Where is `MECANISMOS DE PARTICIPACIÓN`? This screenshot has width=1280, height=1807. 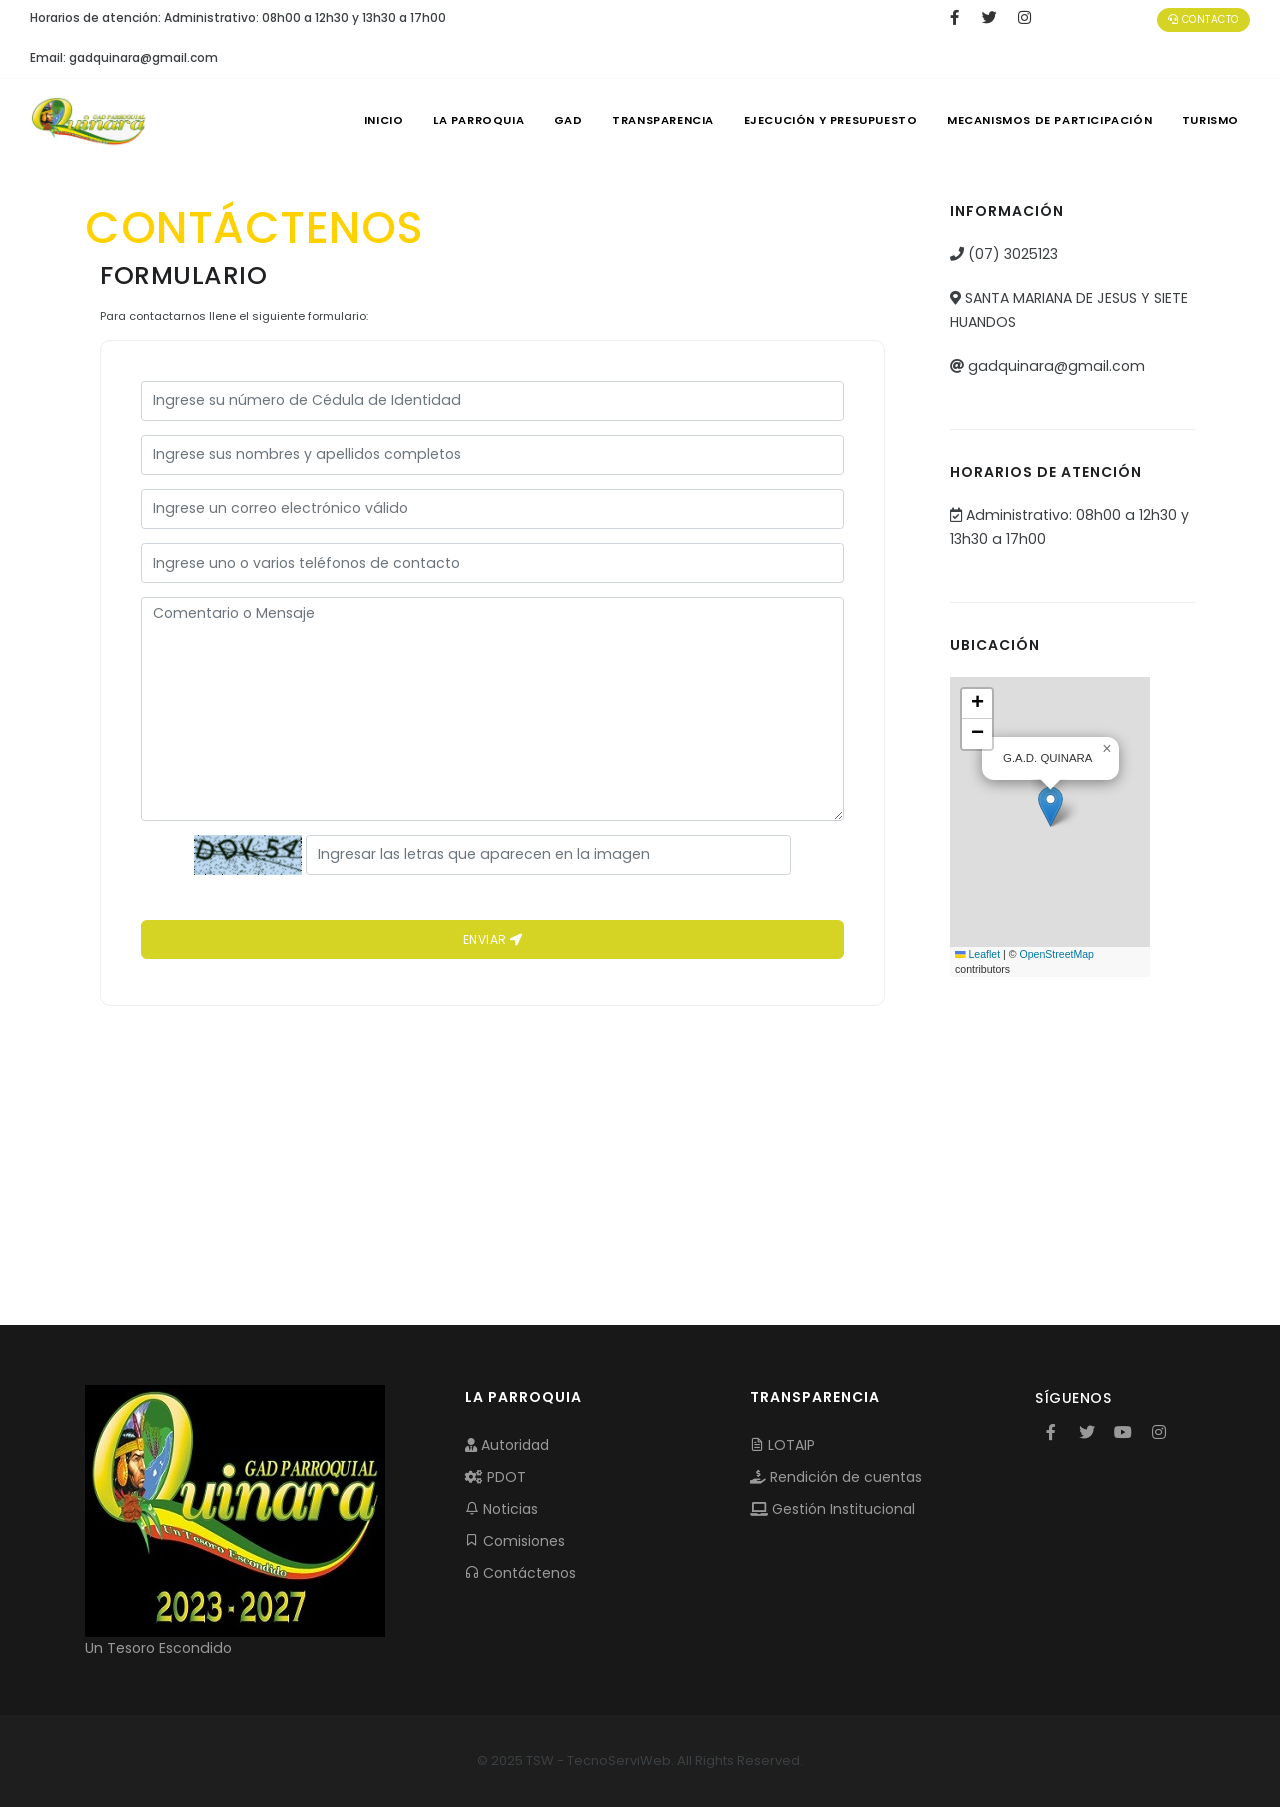
MECANISMOS DE PARTICIPACIÓN is located at coordinates (1047, 120).